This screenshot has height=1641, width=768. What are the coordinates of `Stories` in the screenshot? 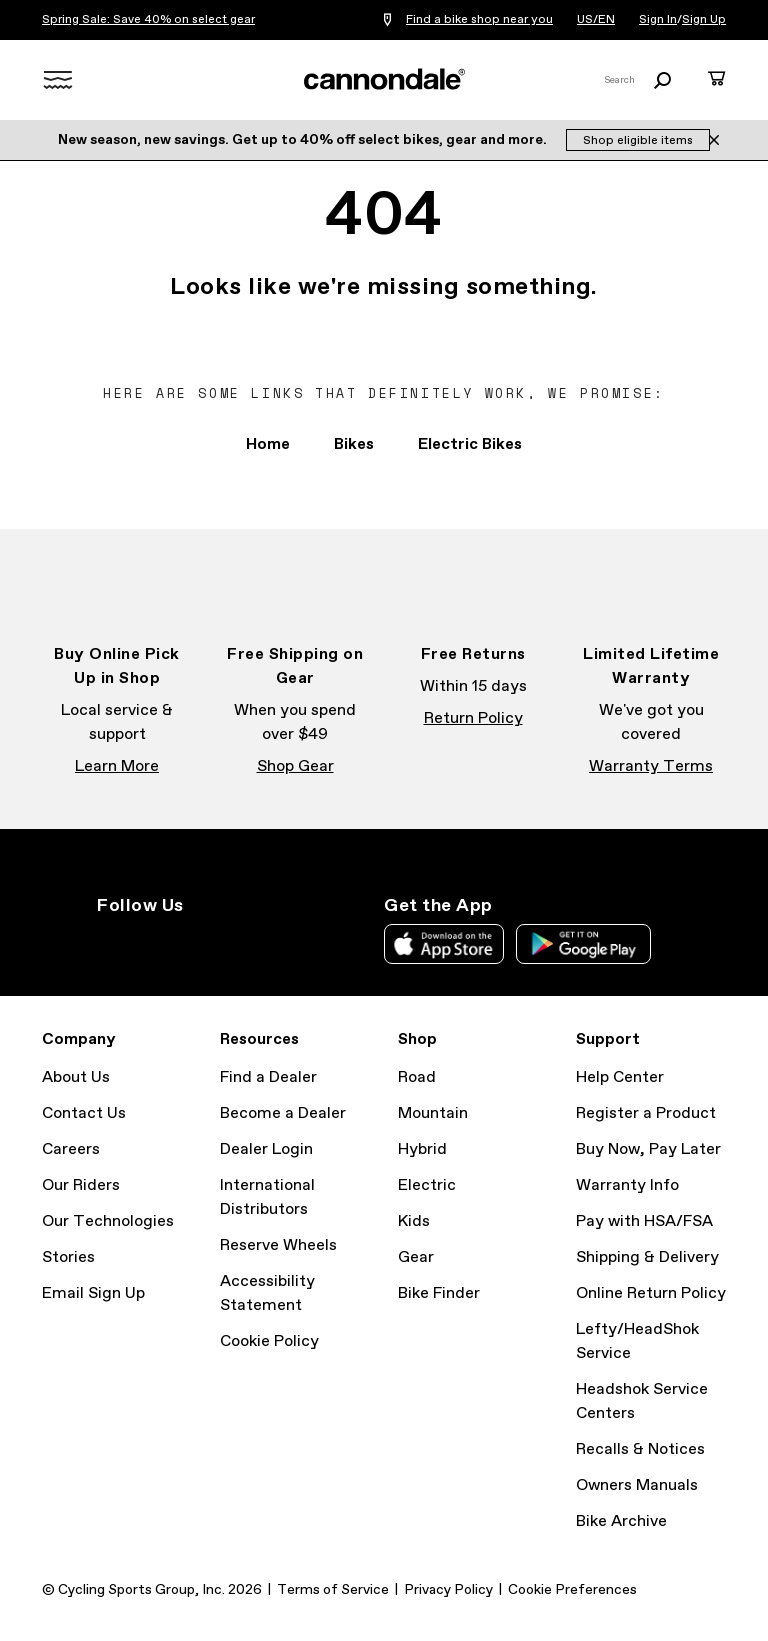 It's located at (68, 1257).